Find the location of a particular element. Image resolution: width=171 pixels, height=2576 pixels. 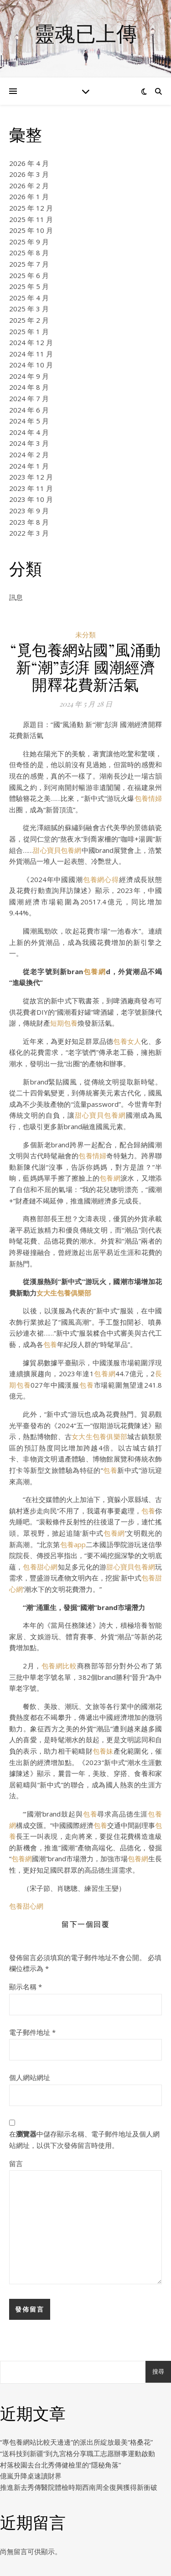

包養網 is located at coordinates (94, 971).